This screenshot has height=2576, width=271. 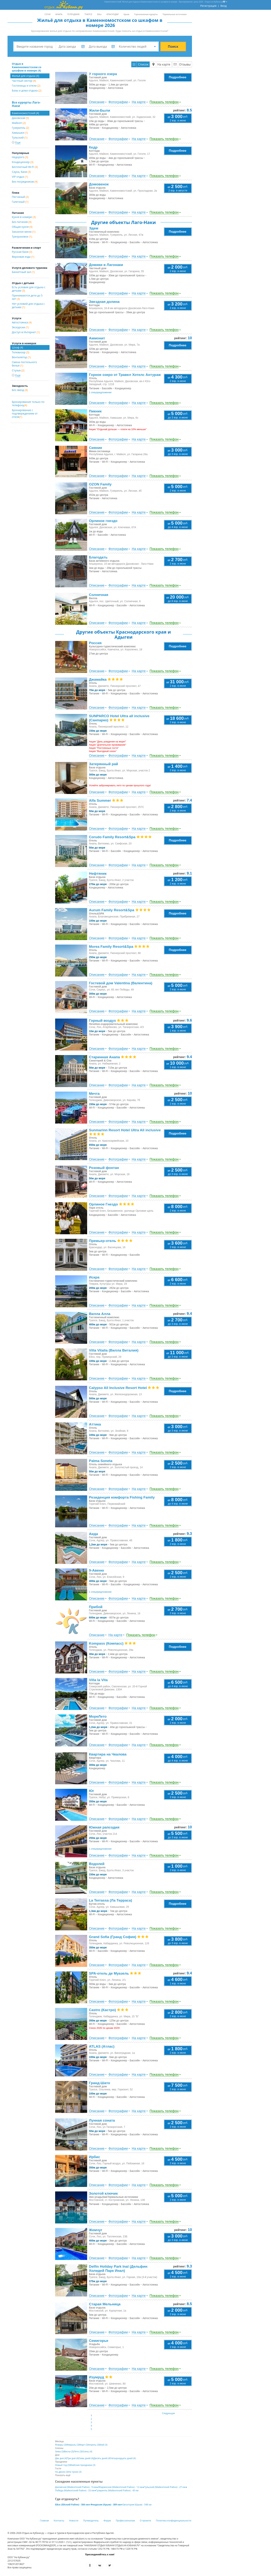 What do you see at coordinates (28, 305) in the screenshot?
I see `Нет условий для отдыха с детьми` at bounding box center [28, 305].